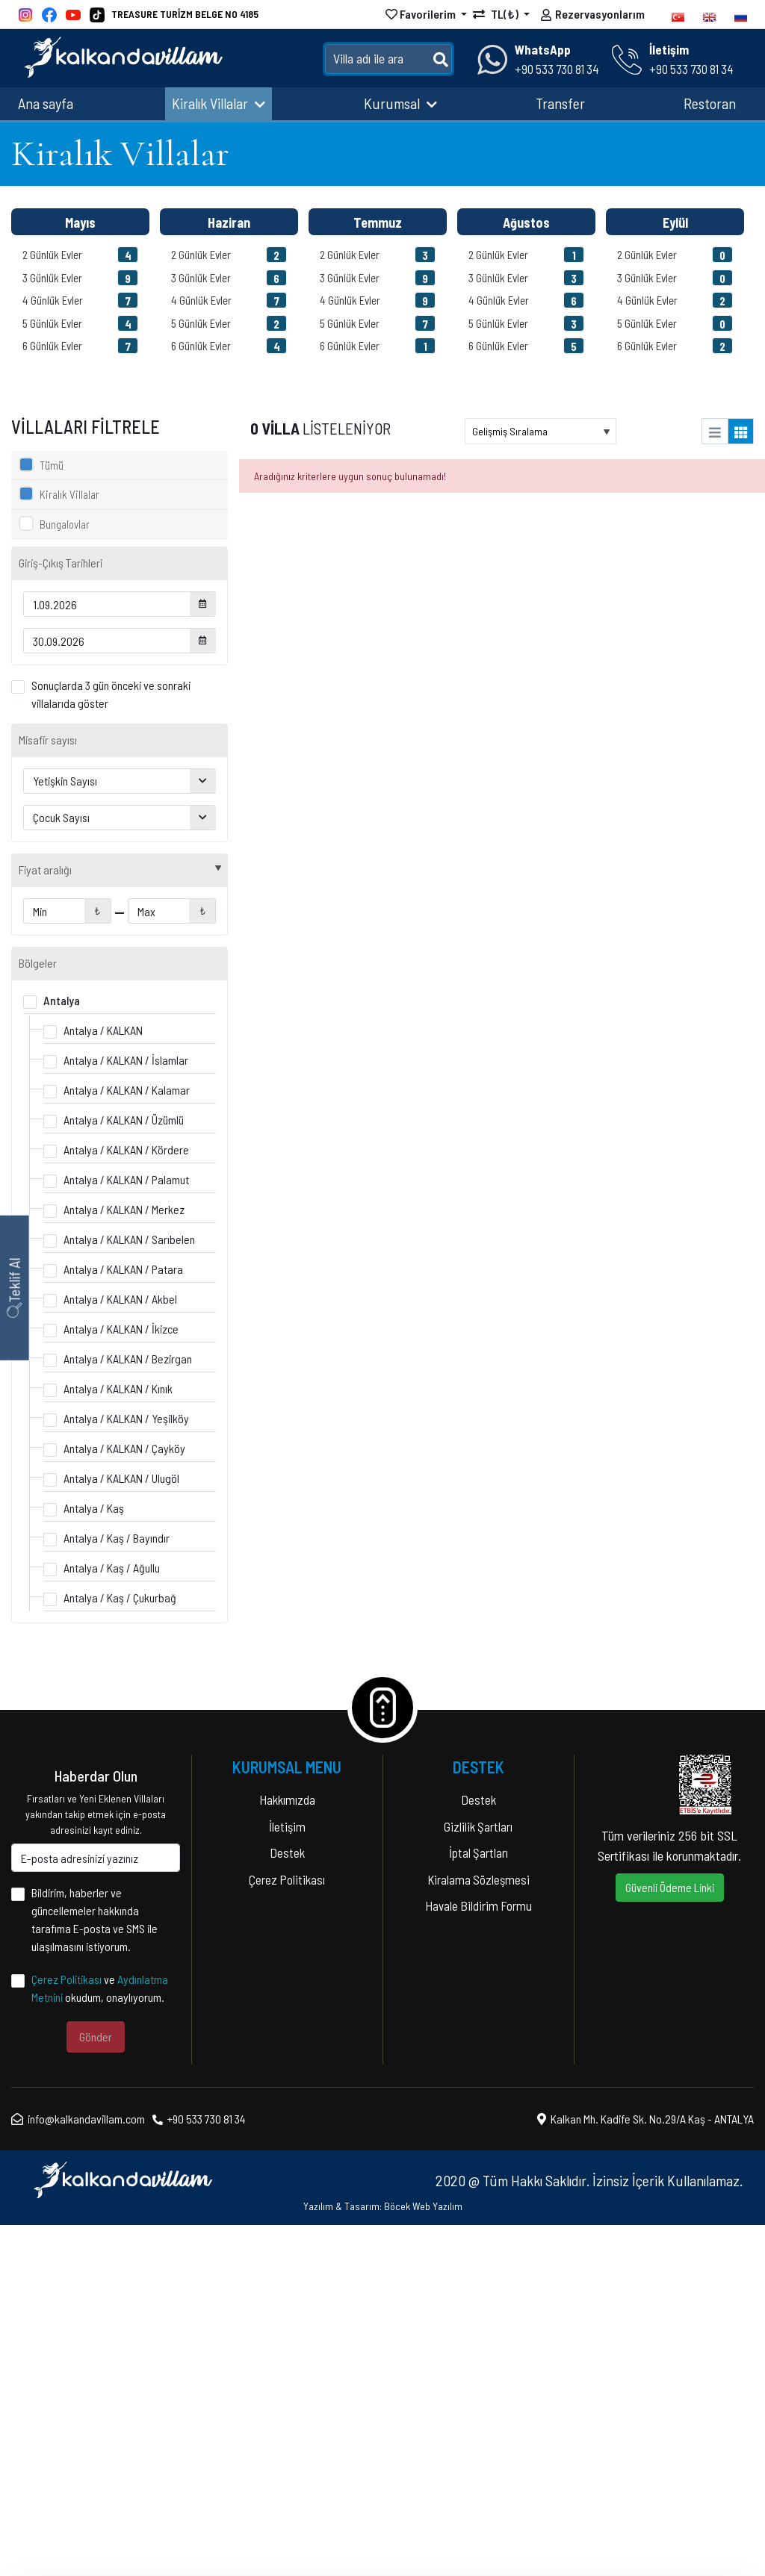 The image size is (765, 2576). I want to click on Deniz Manzaralı Villalar (91), so click(101, 1009).